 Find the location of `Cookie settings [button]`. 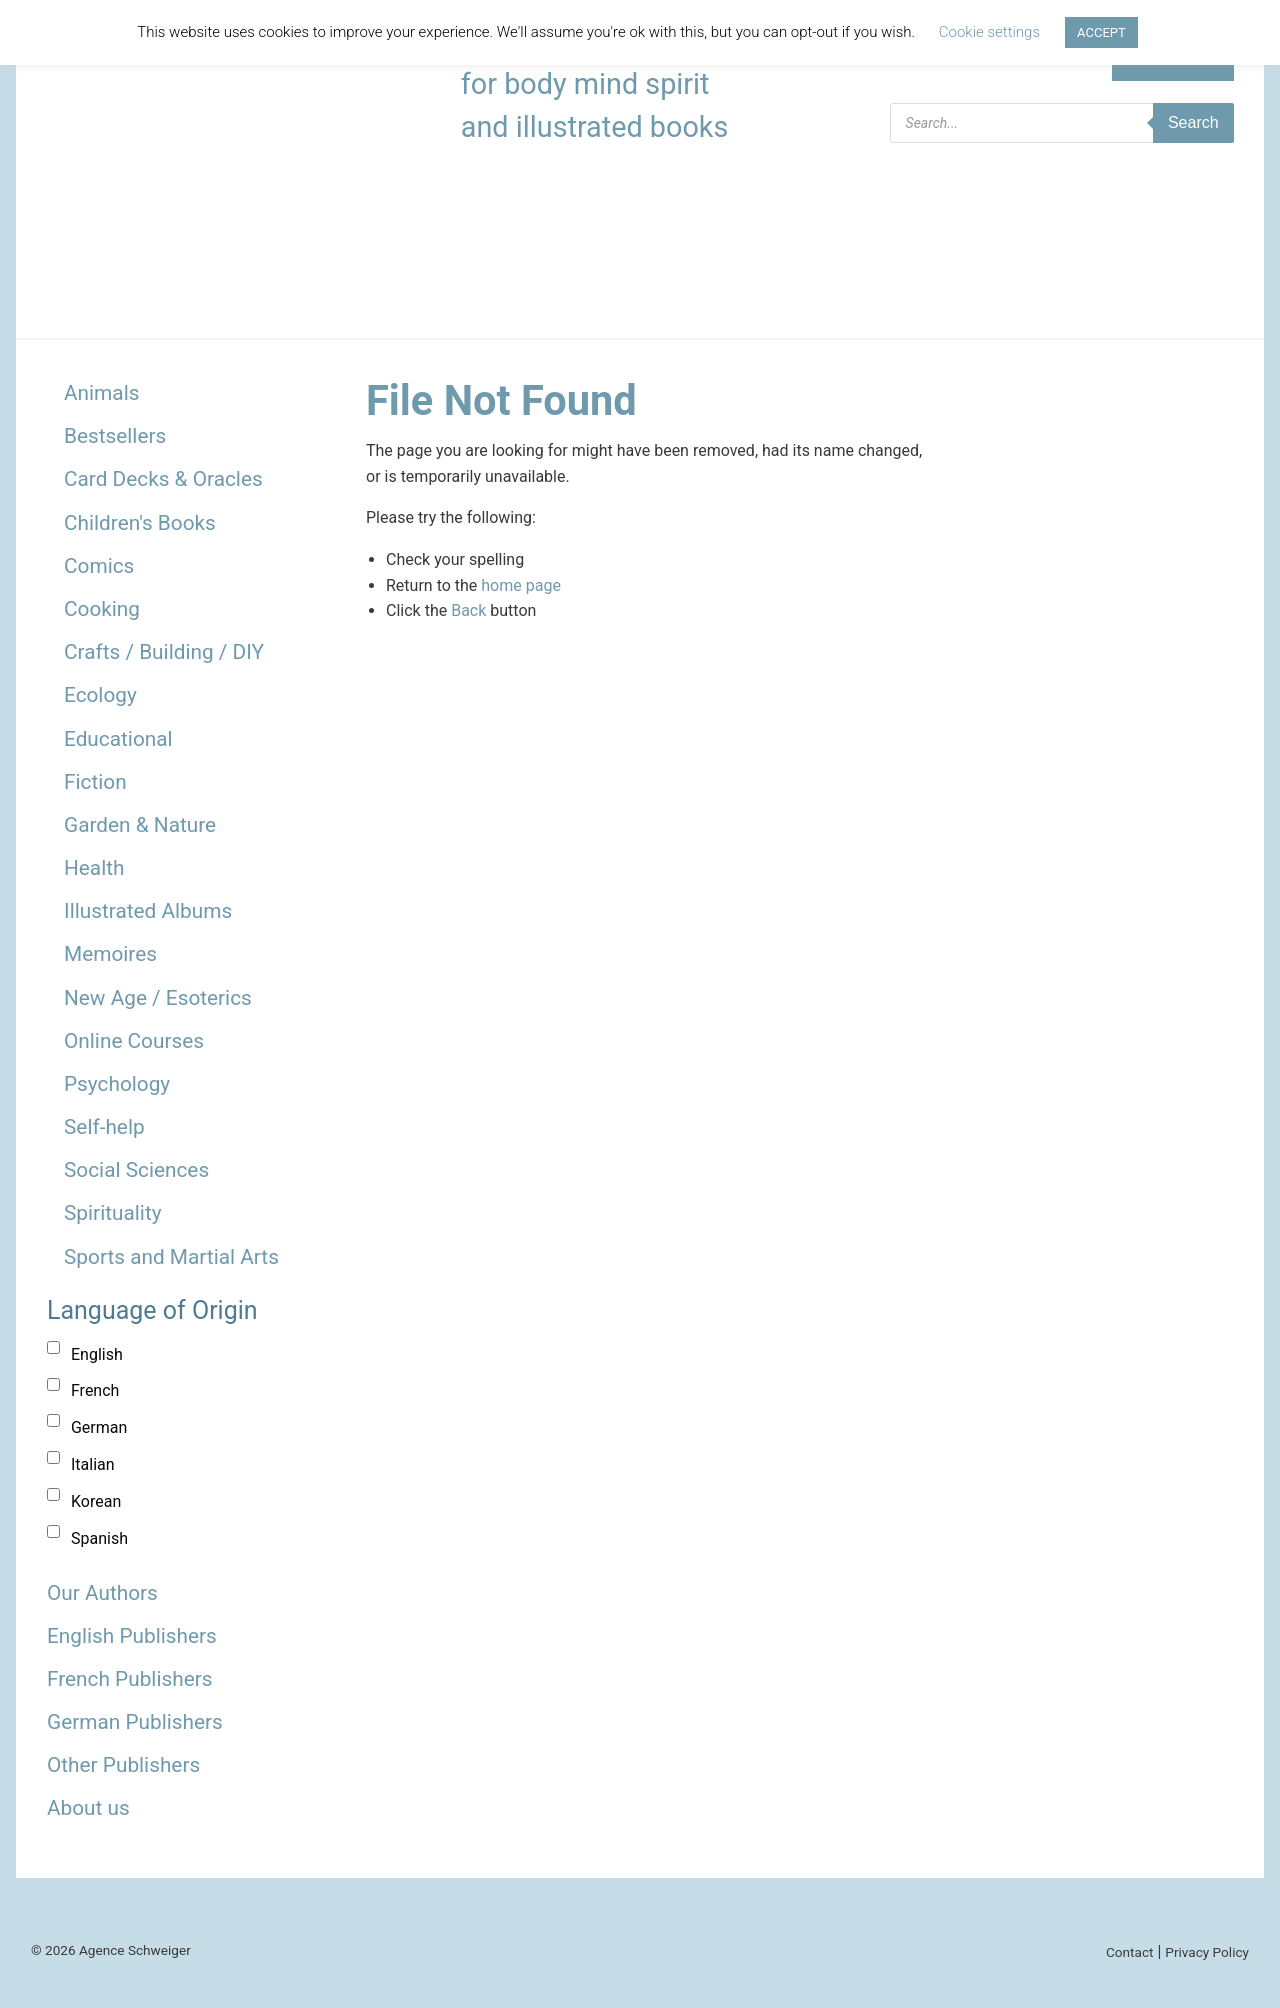

Cookie settings [button] is located at coordinates (989, 32).